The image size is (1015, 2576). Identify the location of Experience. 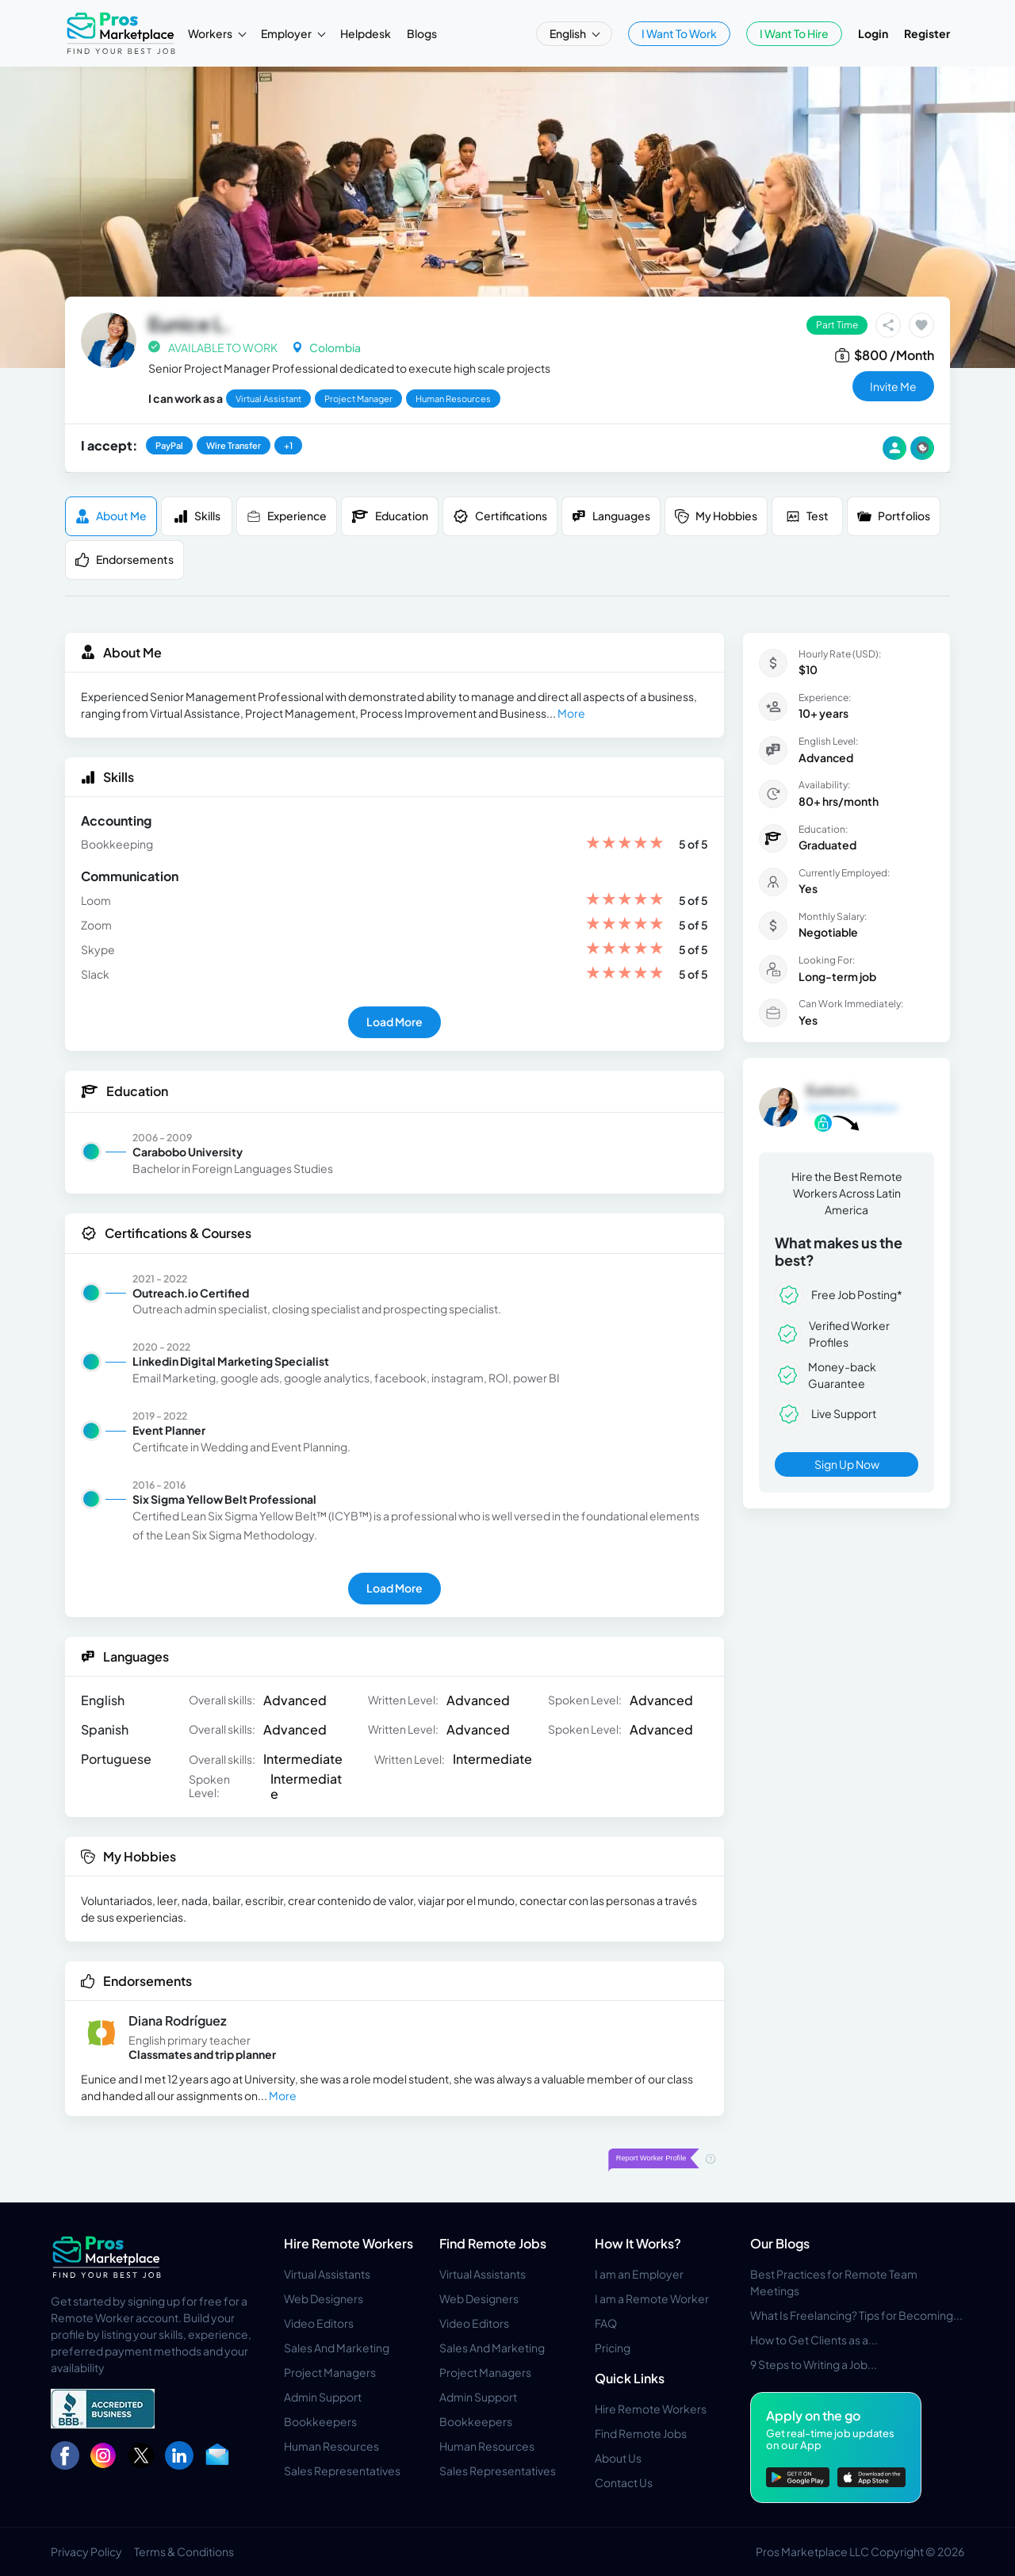
(287, 515).